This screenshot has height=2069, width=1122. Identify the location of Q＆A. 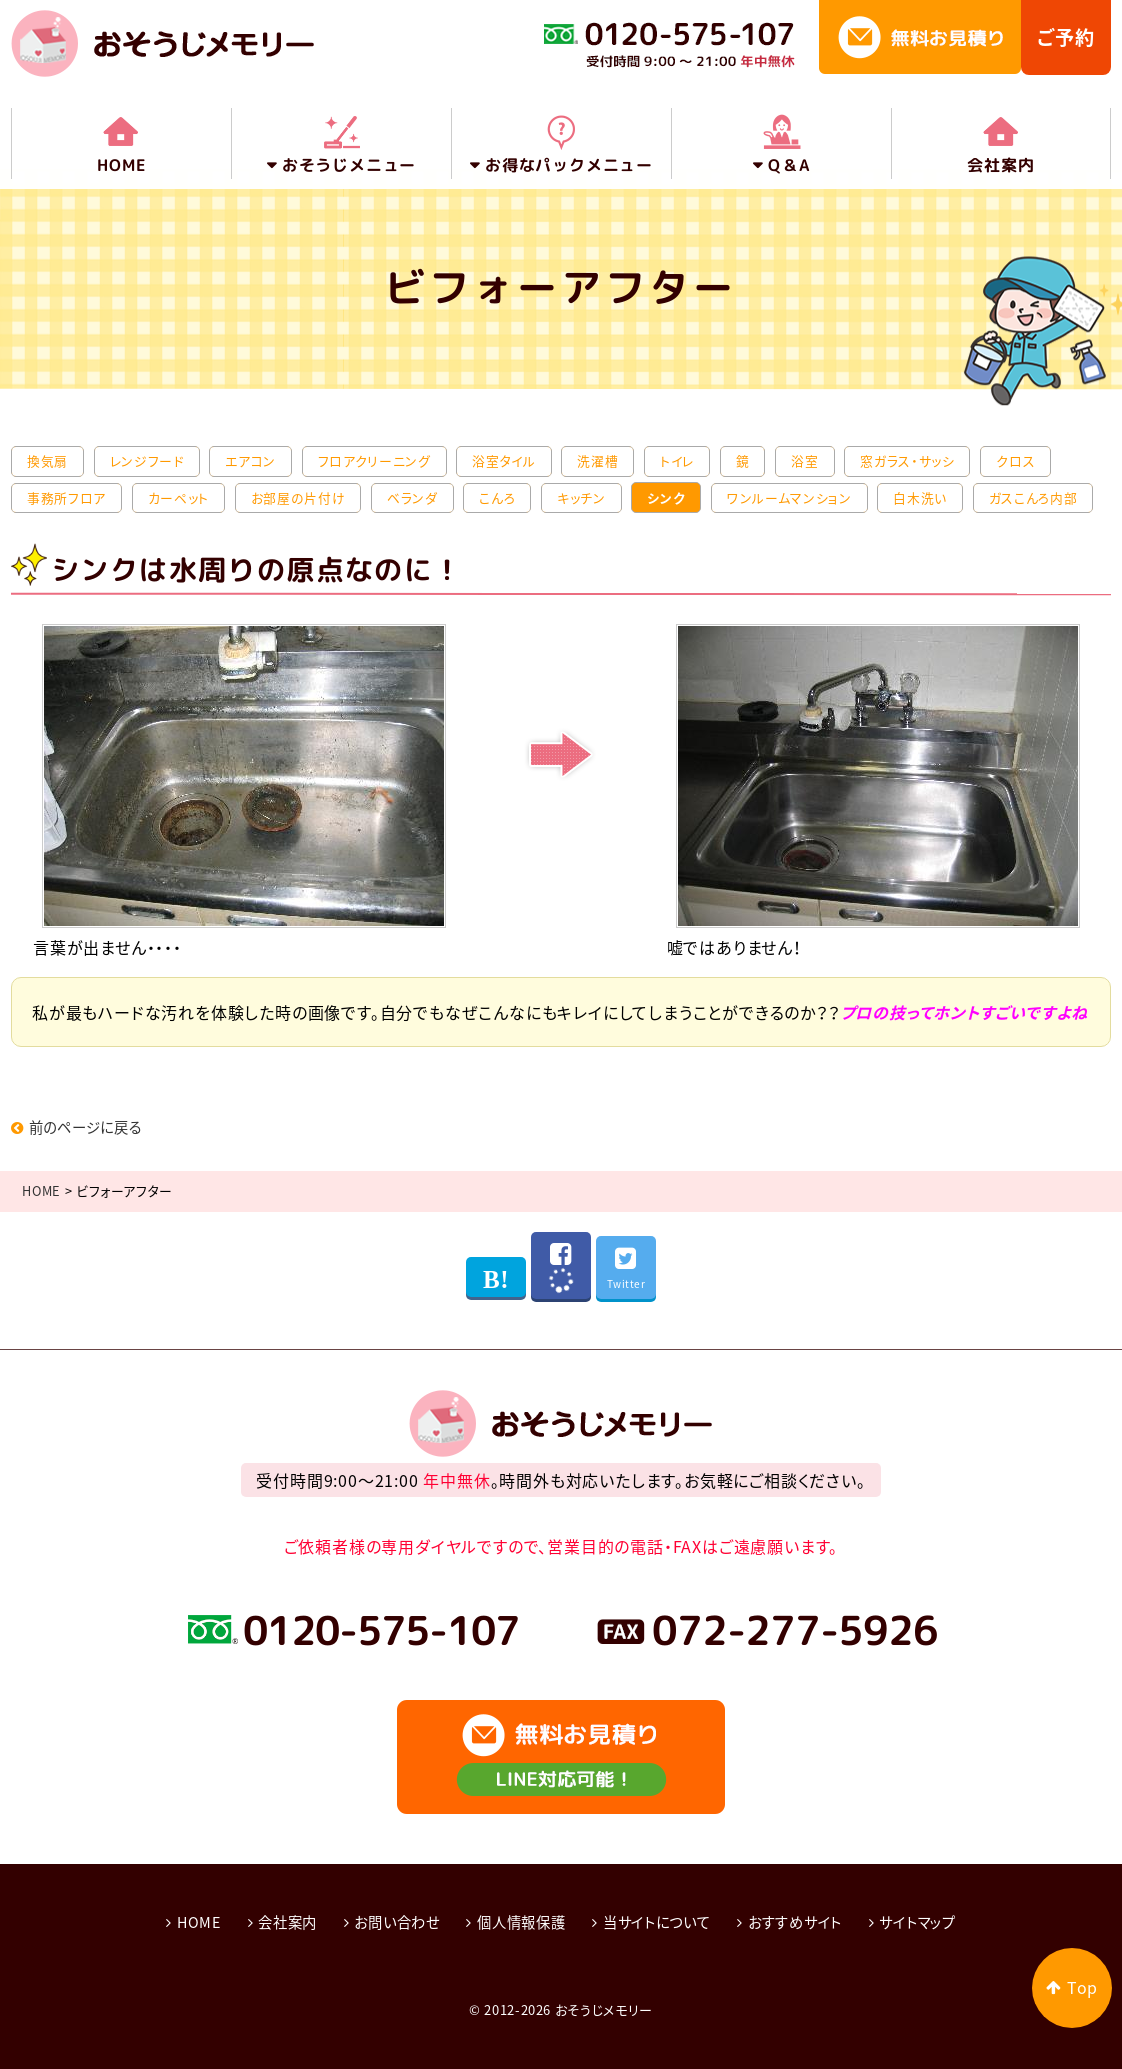
(788, 165).